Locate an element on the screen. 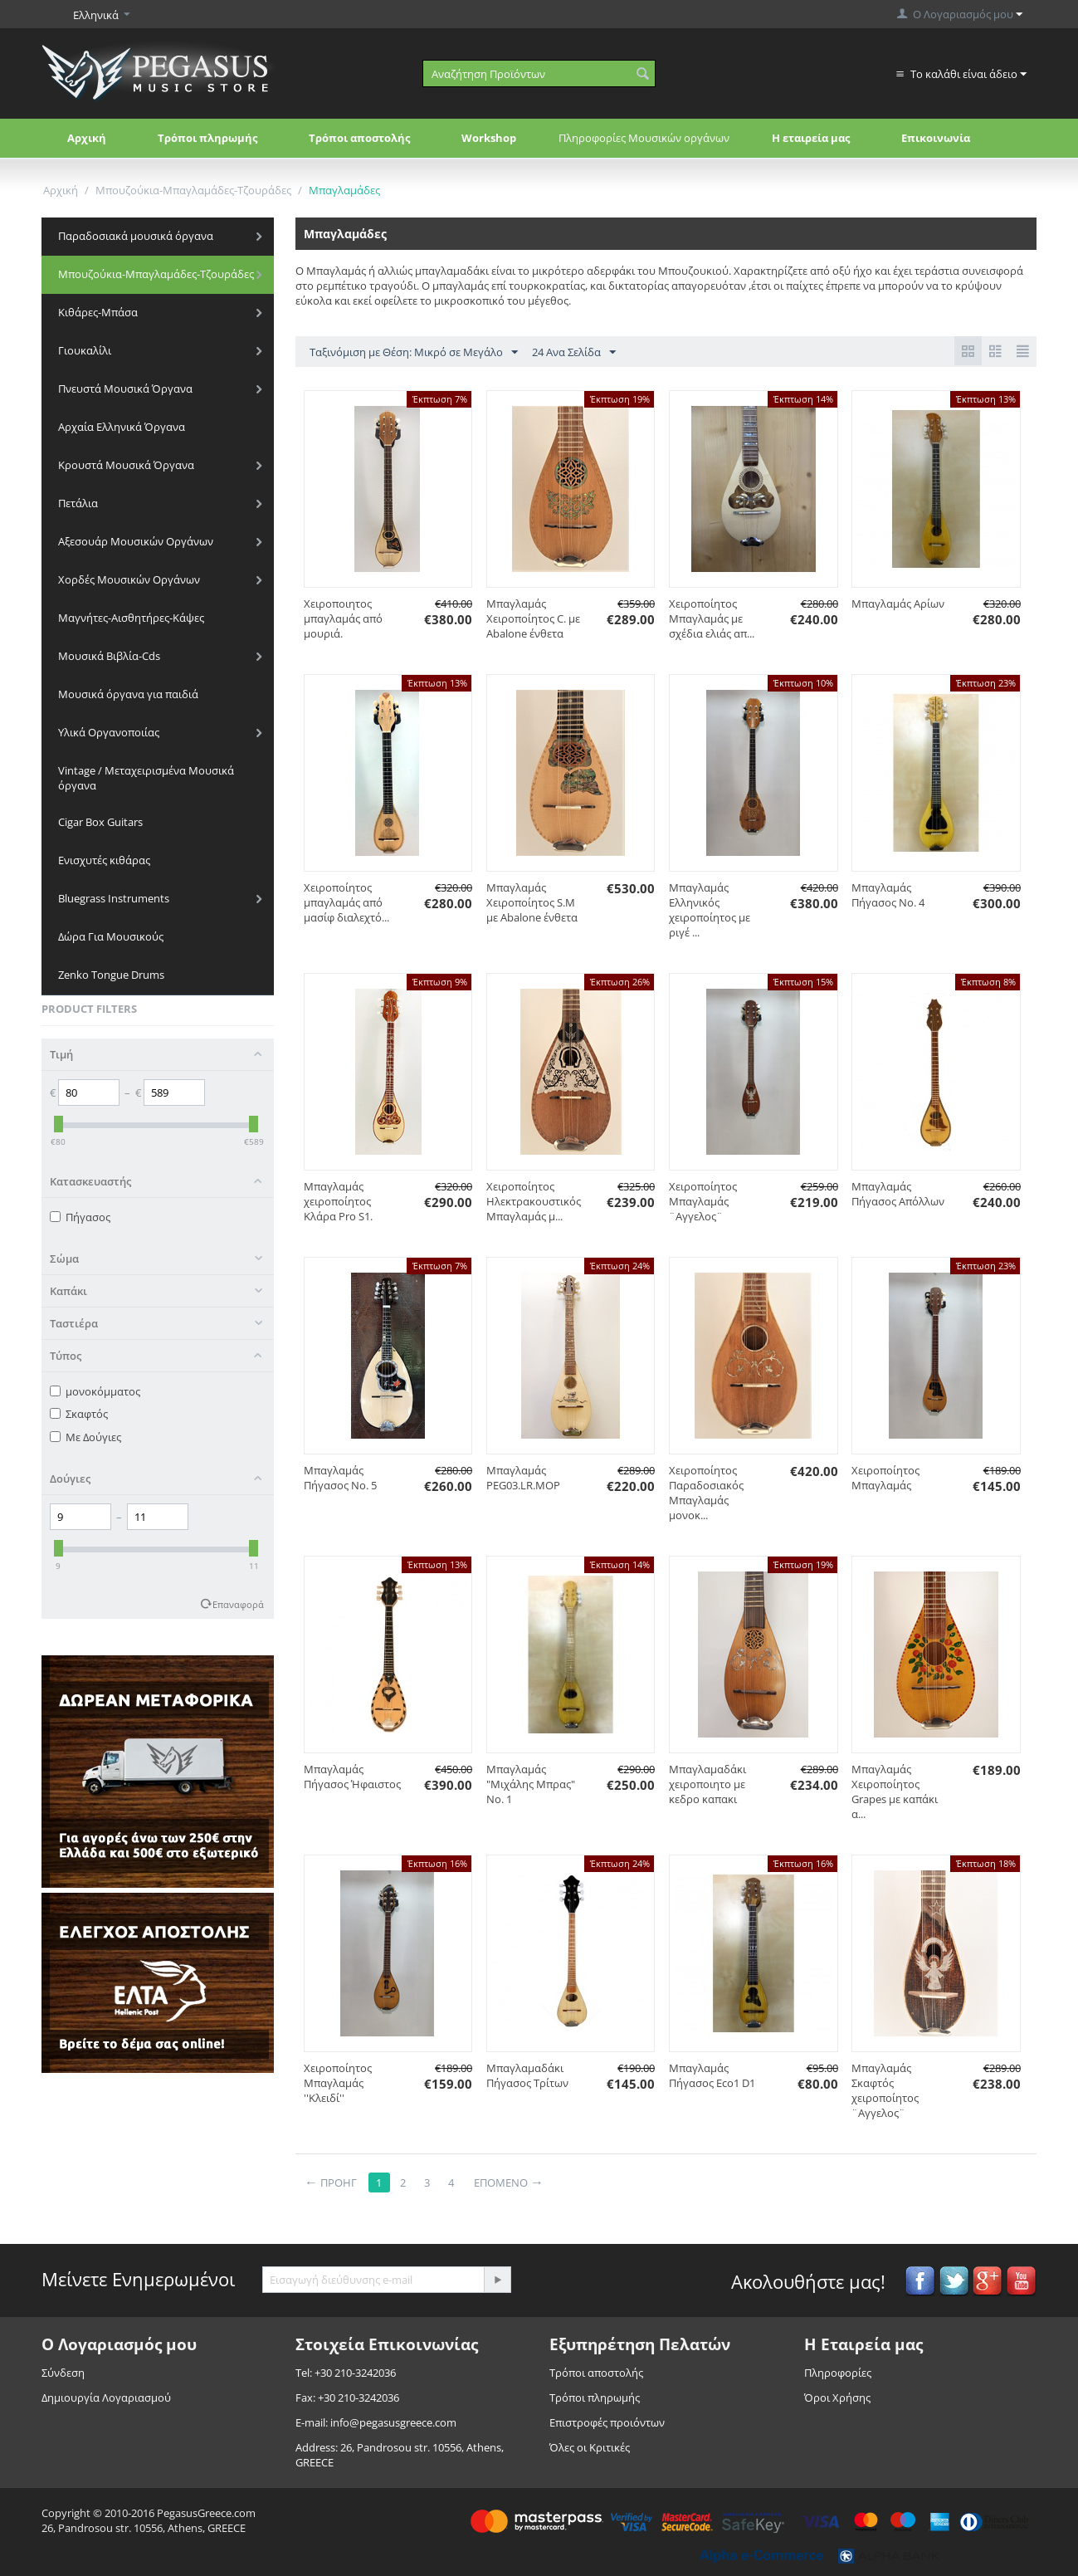 The image size is (1078, 2576). Xειροποιητος μπαγλαμάς από μουριά. is located at coordinates (343, 618).